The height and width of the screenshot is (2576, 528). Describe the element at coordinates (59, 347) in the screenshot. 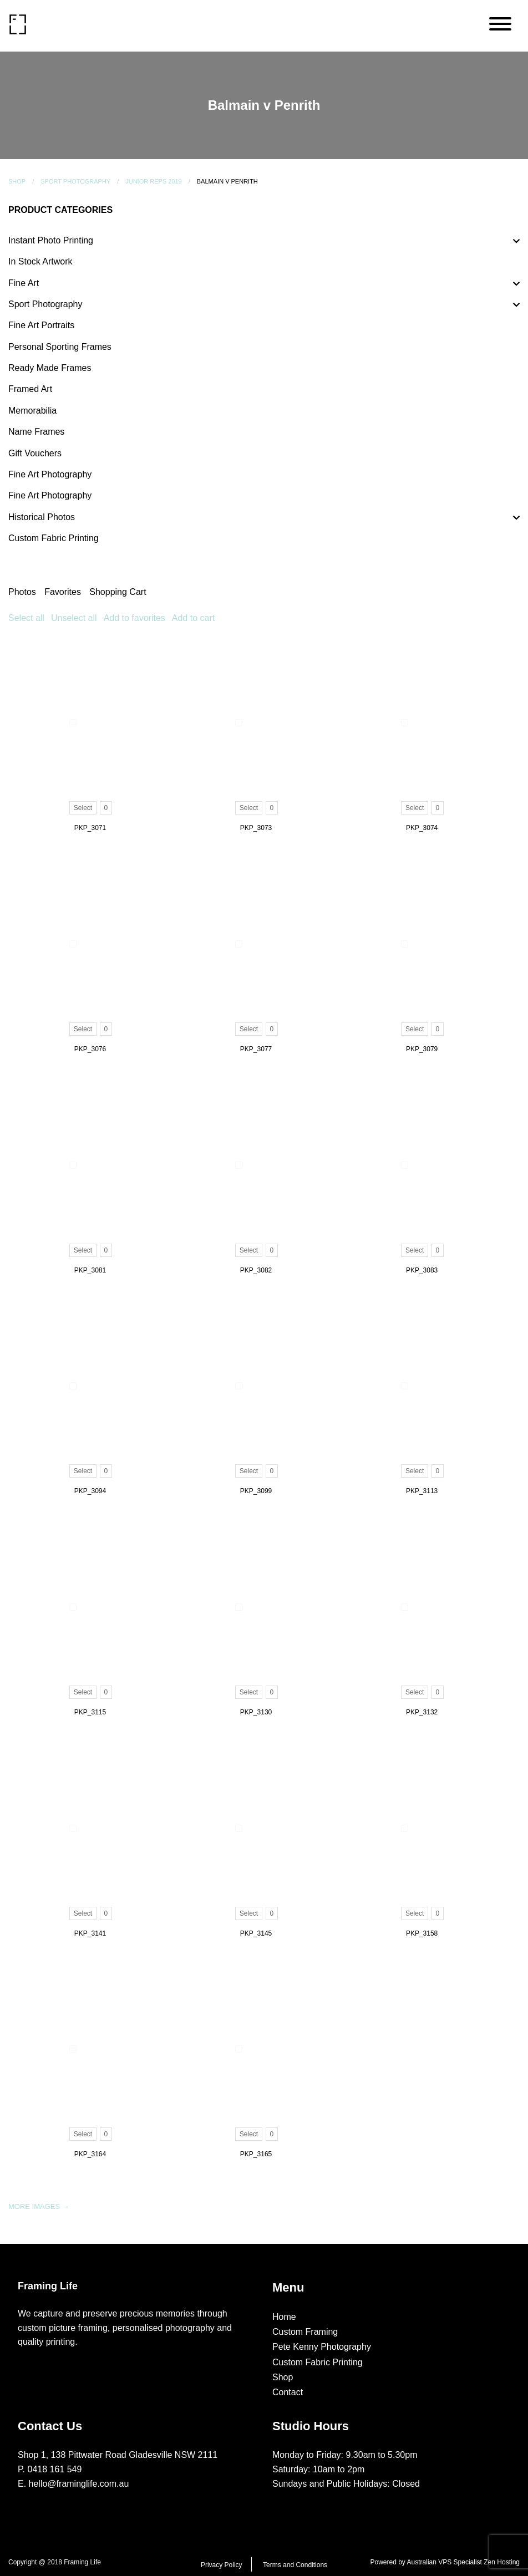

I see `Personal Sporting Frames` at that location.